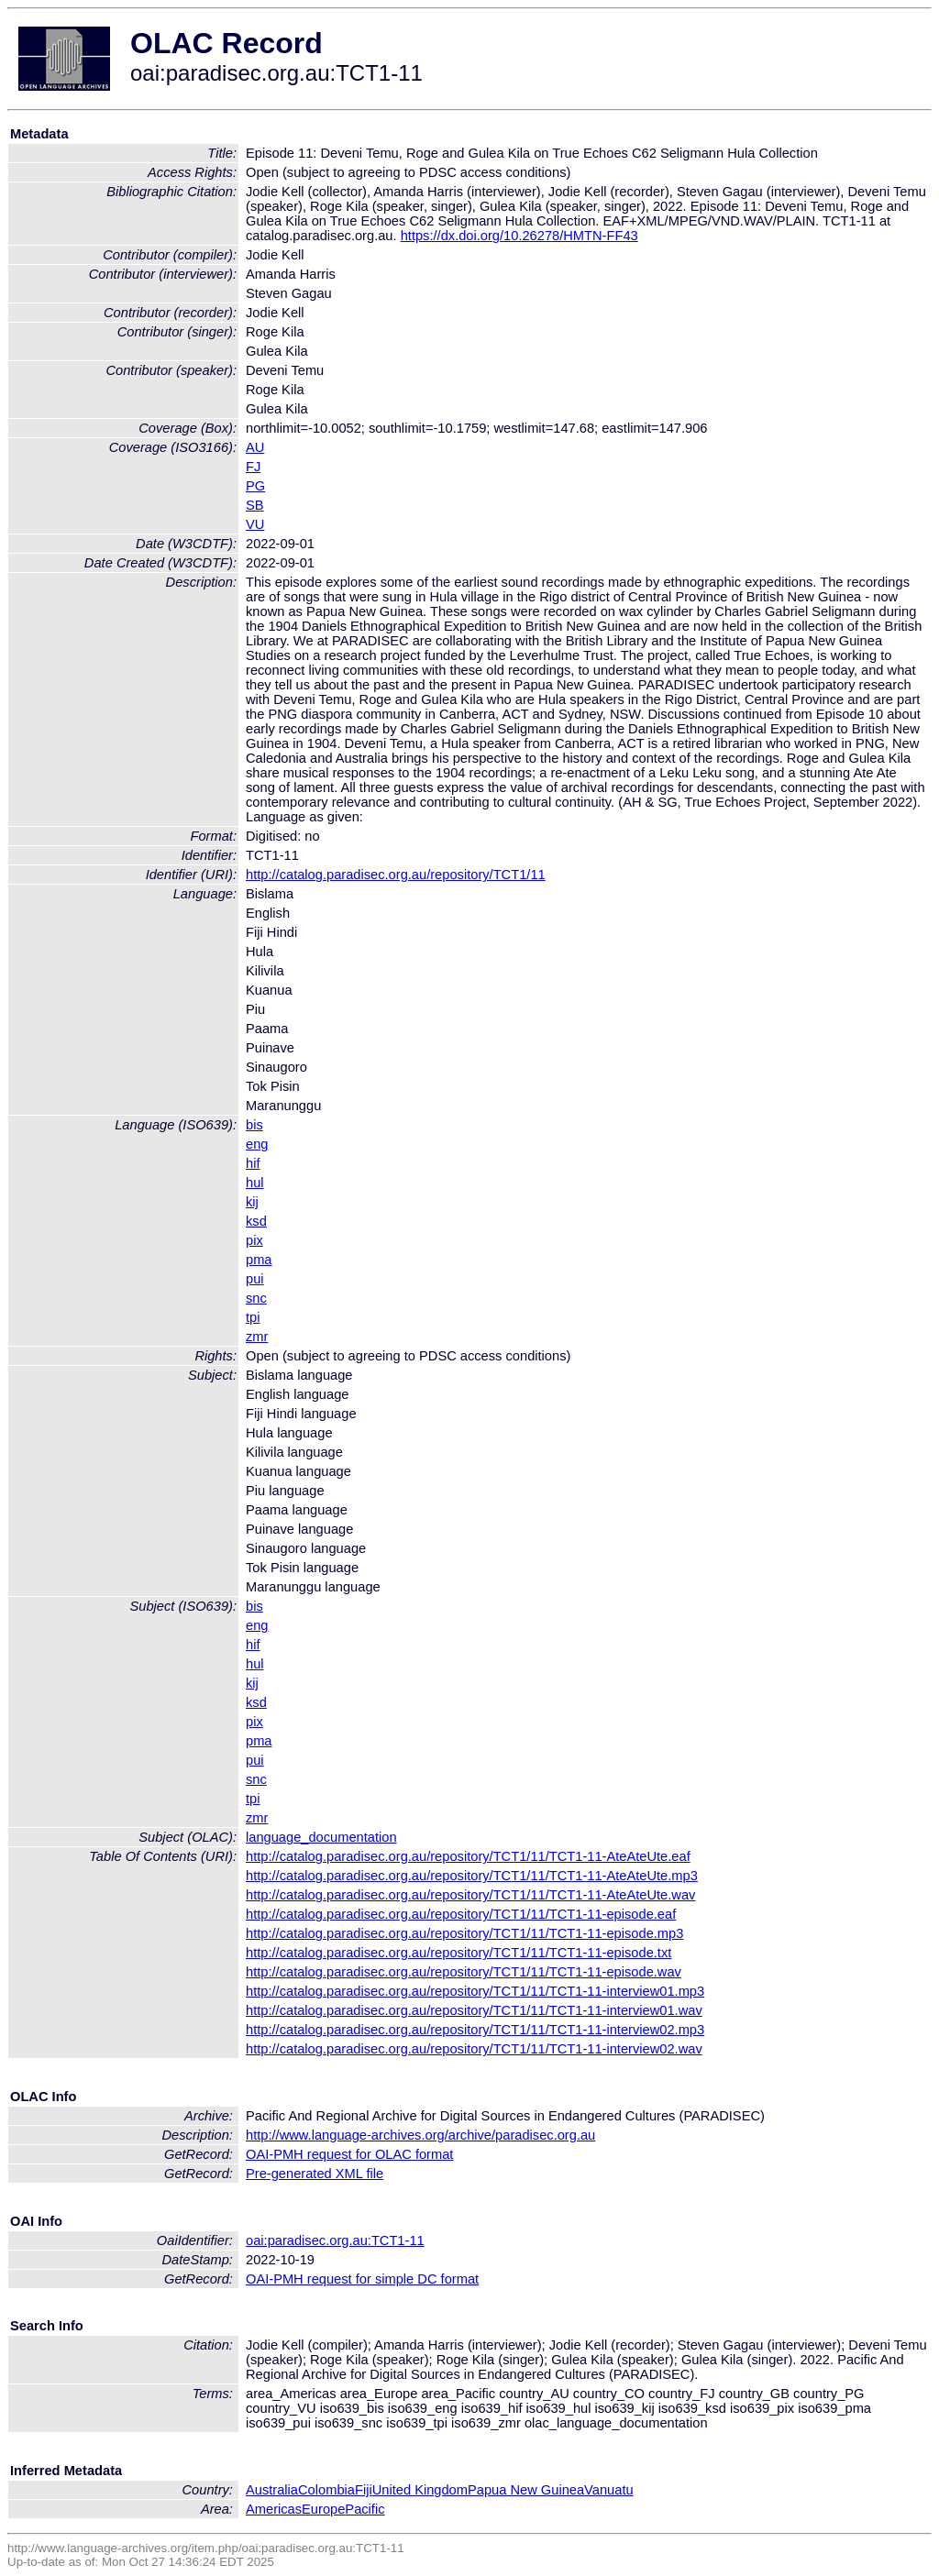  Describe the element at coordinates (274, 2509) in the screenshot. I see `Americas` at that location.